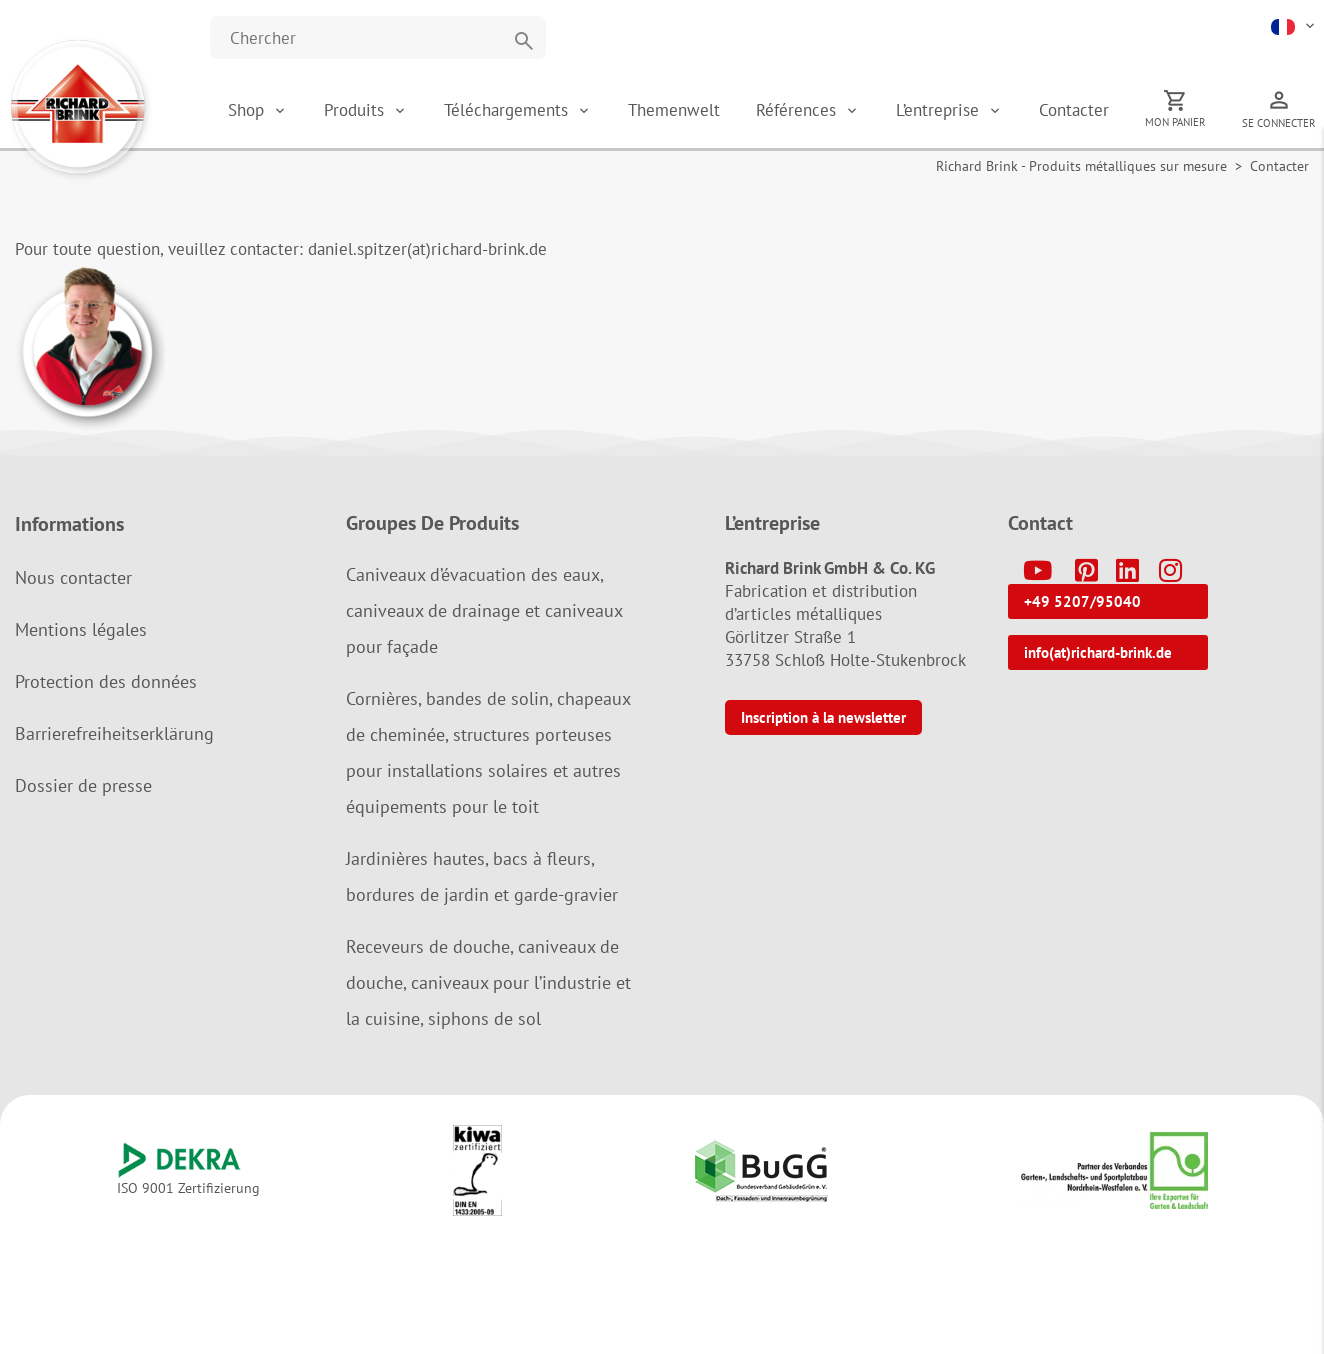  What do you see at coordinates (83, 785) in the screenshot?
I see `Dossier de presse` at bounding box center [83, 785].